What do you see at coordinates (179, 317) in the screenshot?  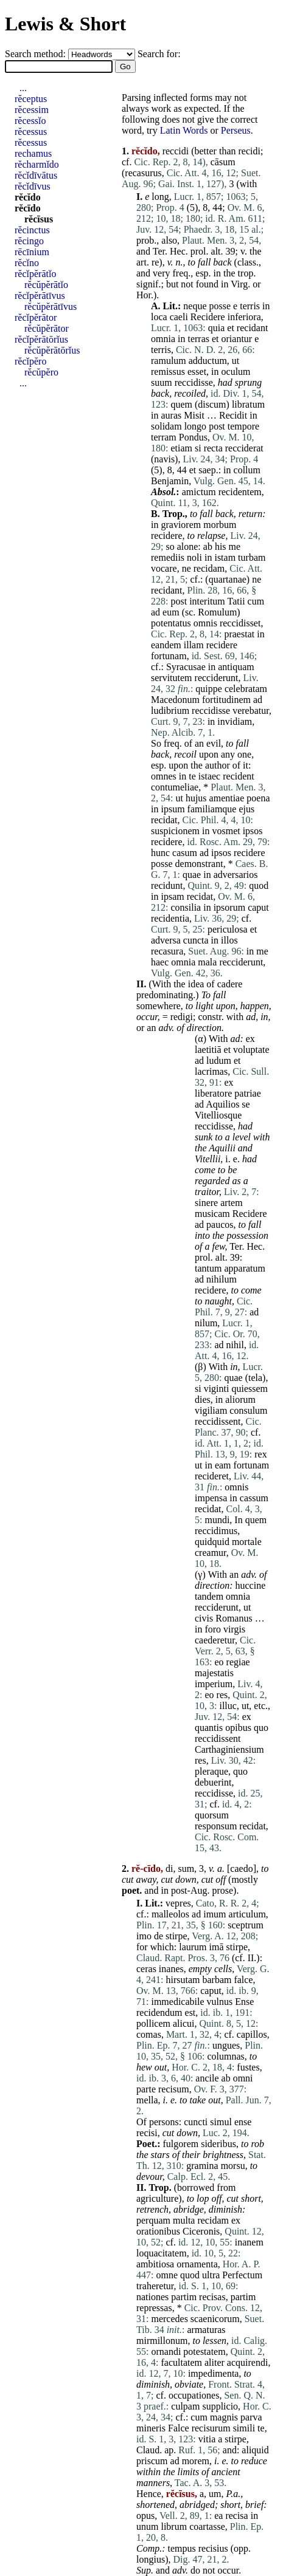 I see `caeli` at bounding box center [179, 317].